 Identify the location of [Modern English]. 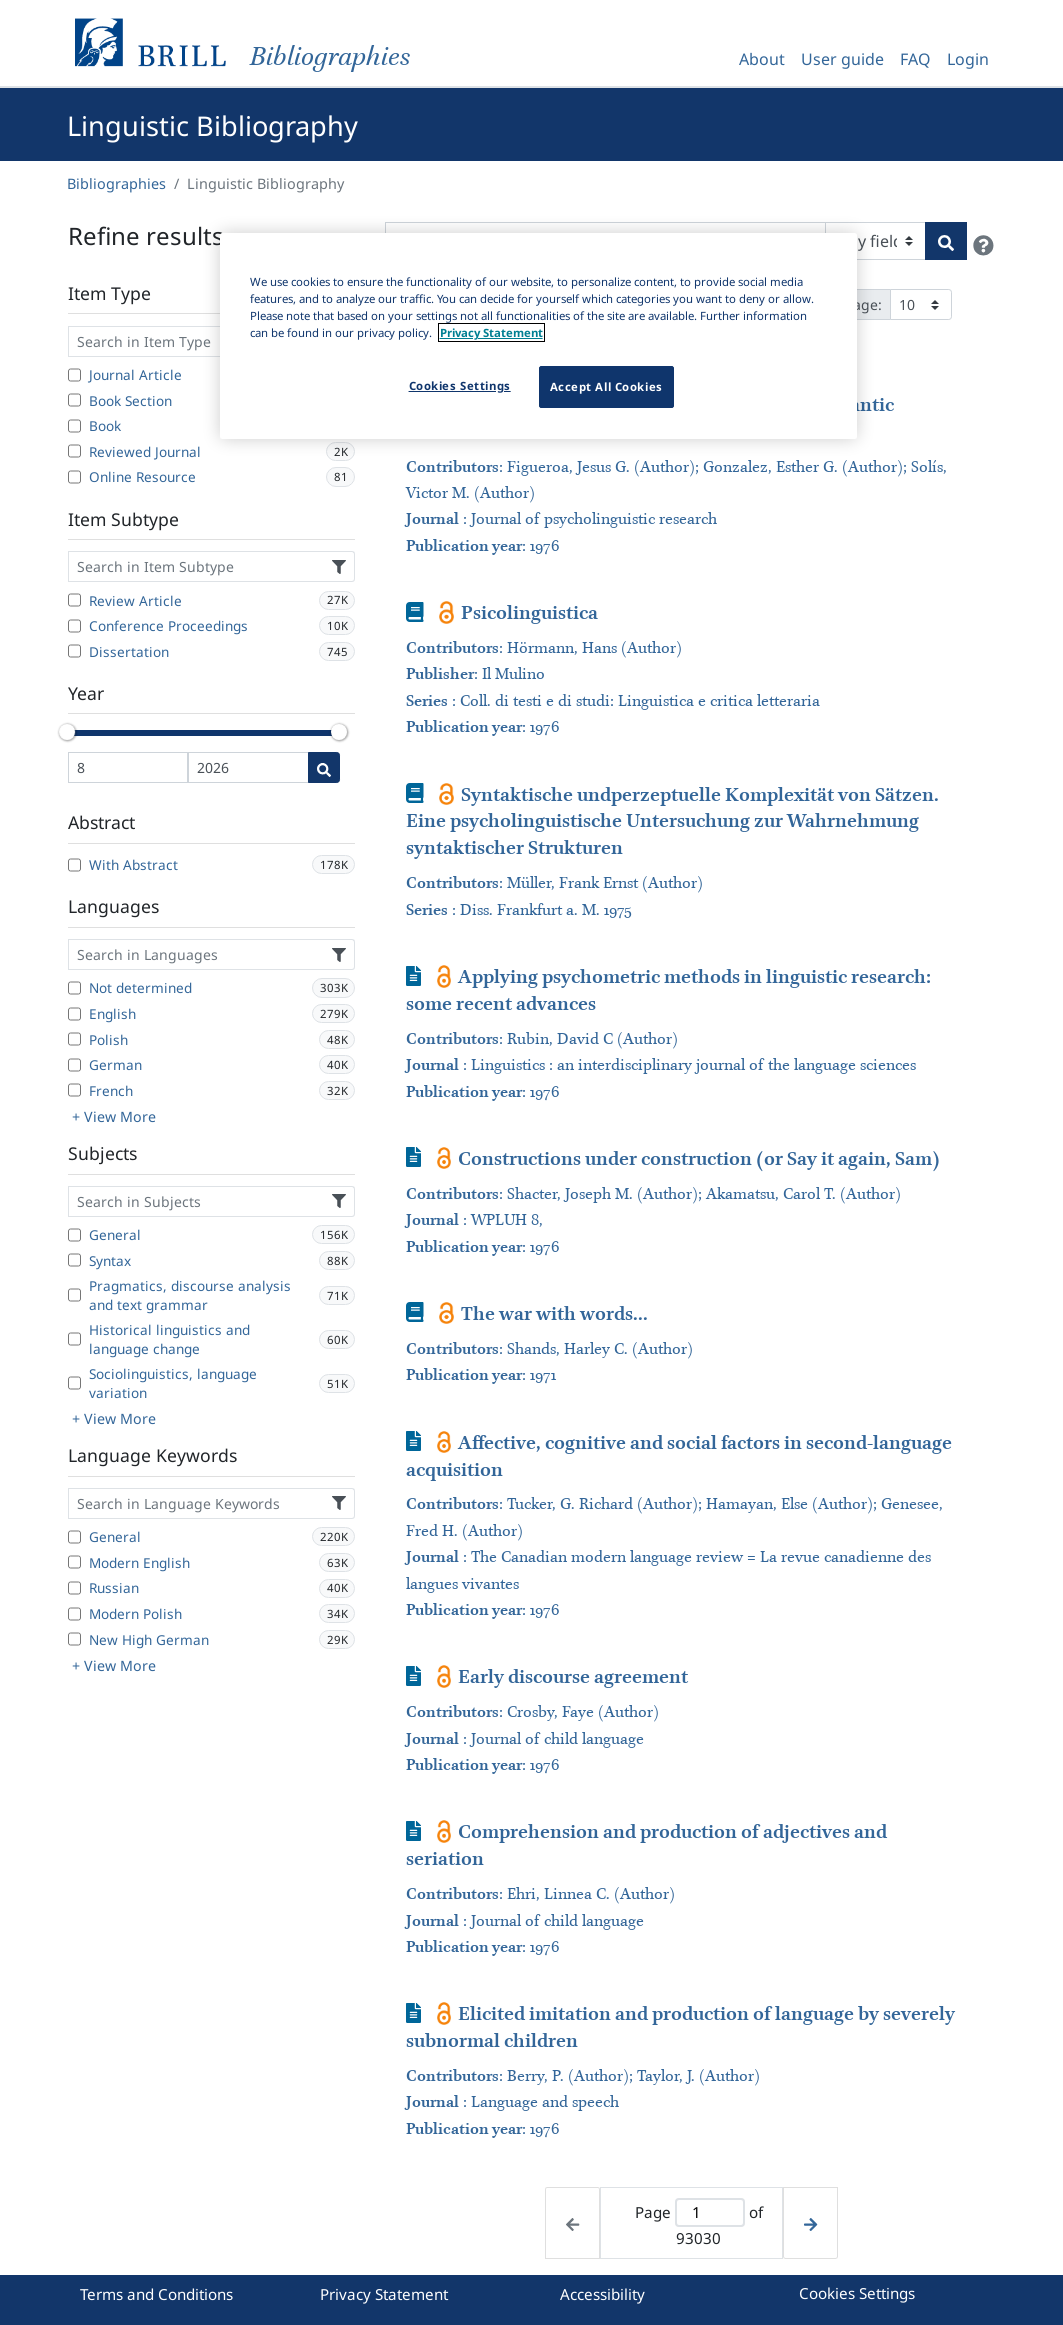
(74, 1562).